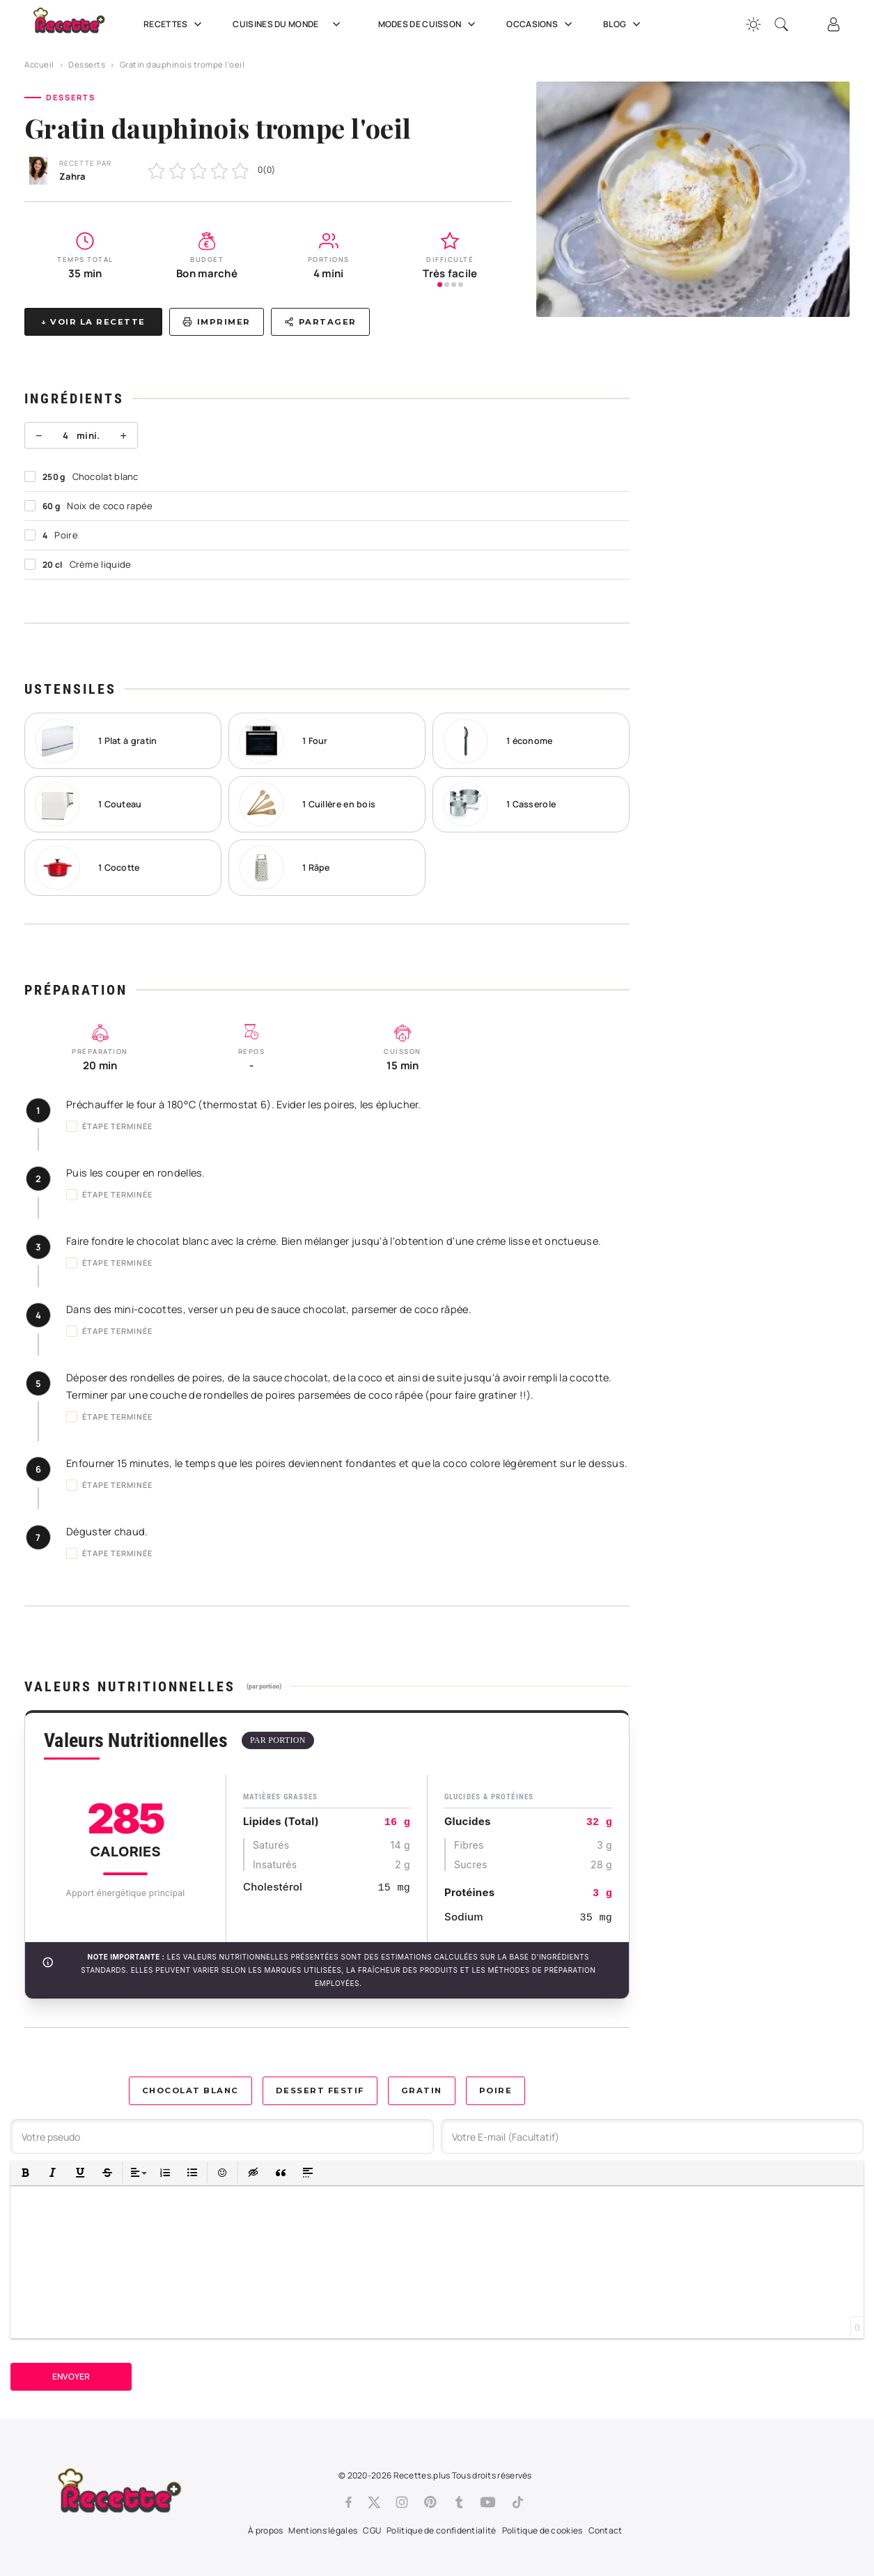 Image resolution: width=874 pixels, height=2576 pixels. Describe the element at coordinates (71, 2376) in the screenshot. I see `Envoyer` at that location.